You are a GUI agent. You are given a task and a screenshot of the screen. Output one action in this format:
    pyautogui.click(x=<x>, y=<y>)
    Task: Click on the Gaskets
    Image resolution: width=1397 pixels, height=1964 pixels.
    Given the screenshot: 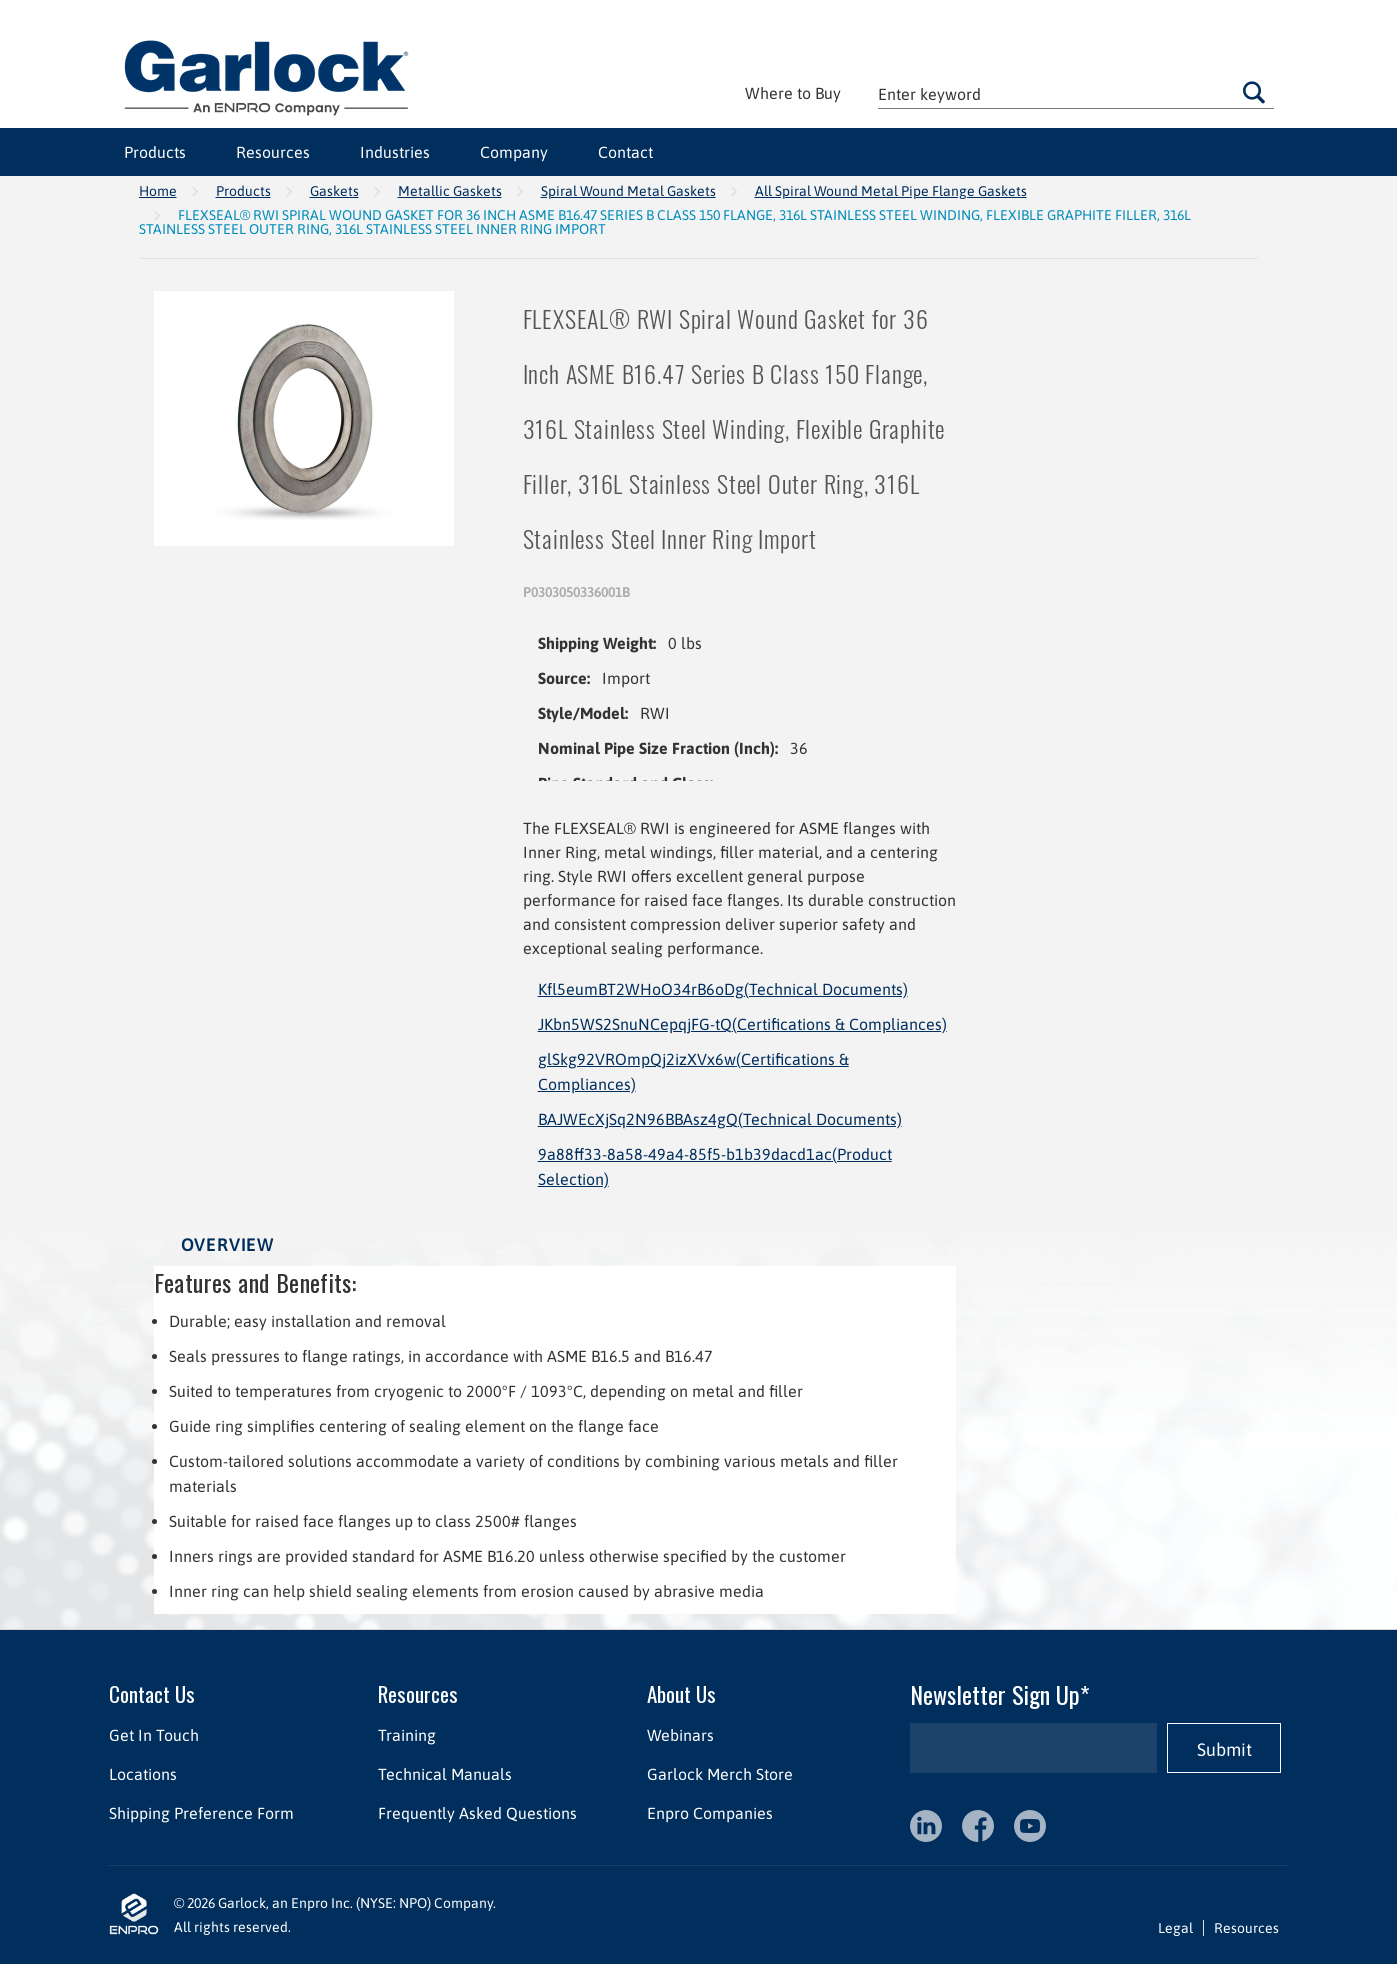 What is the action you would take?
    pyautogui.click(x=334, y=191)
    